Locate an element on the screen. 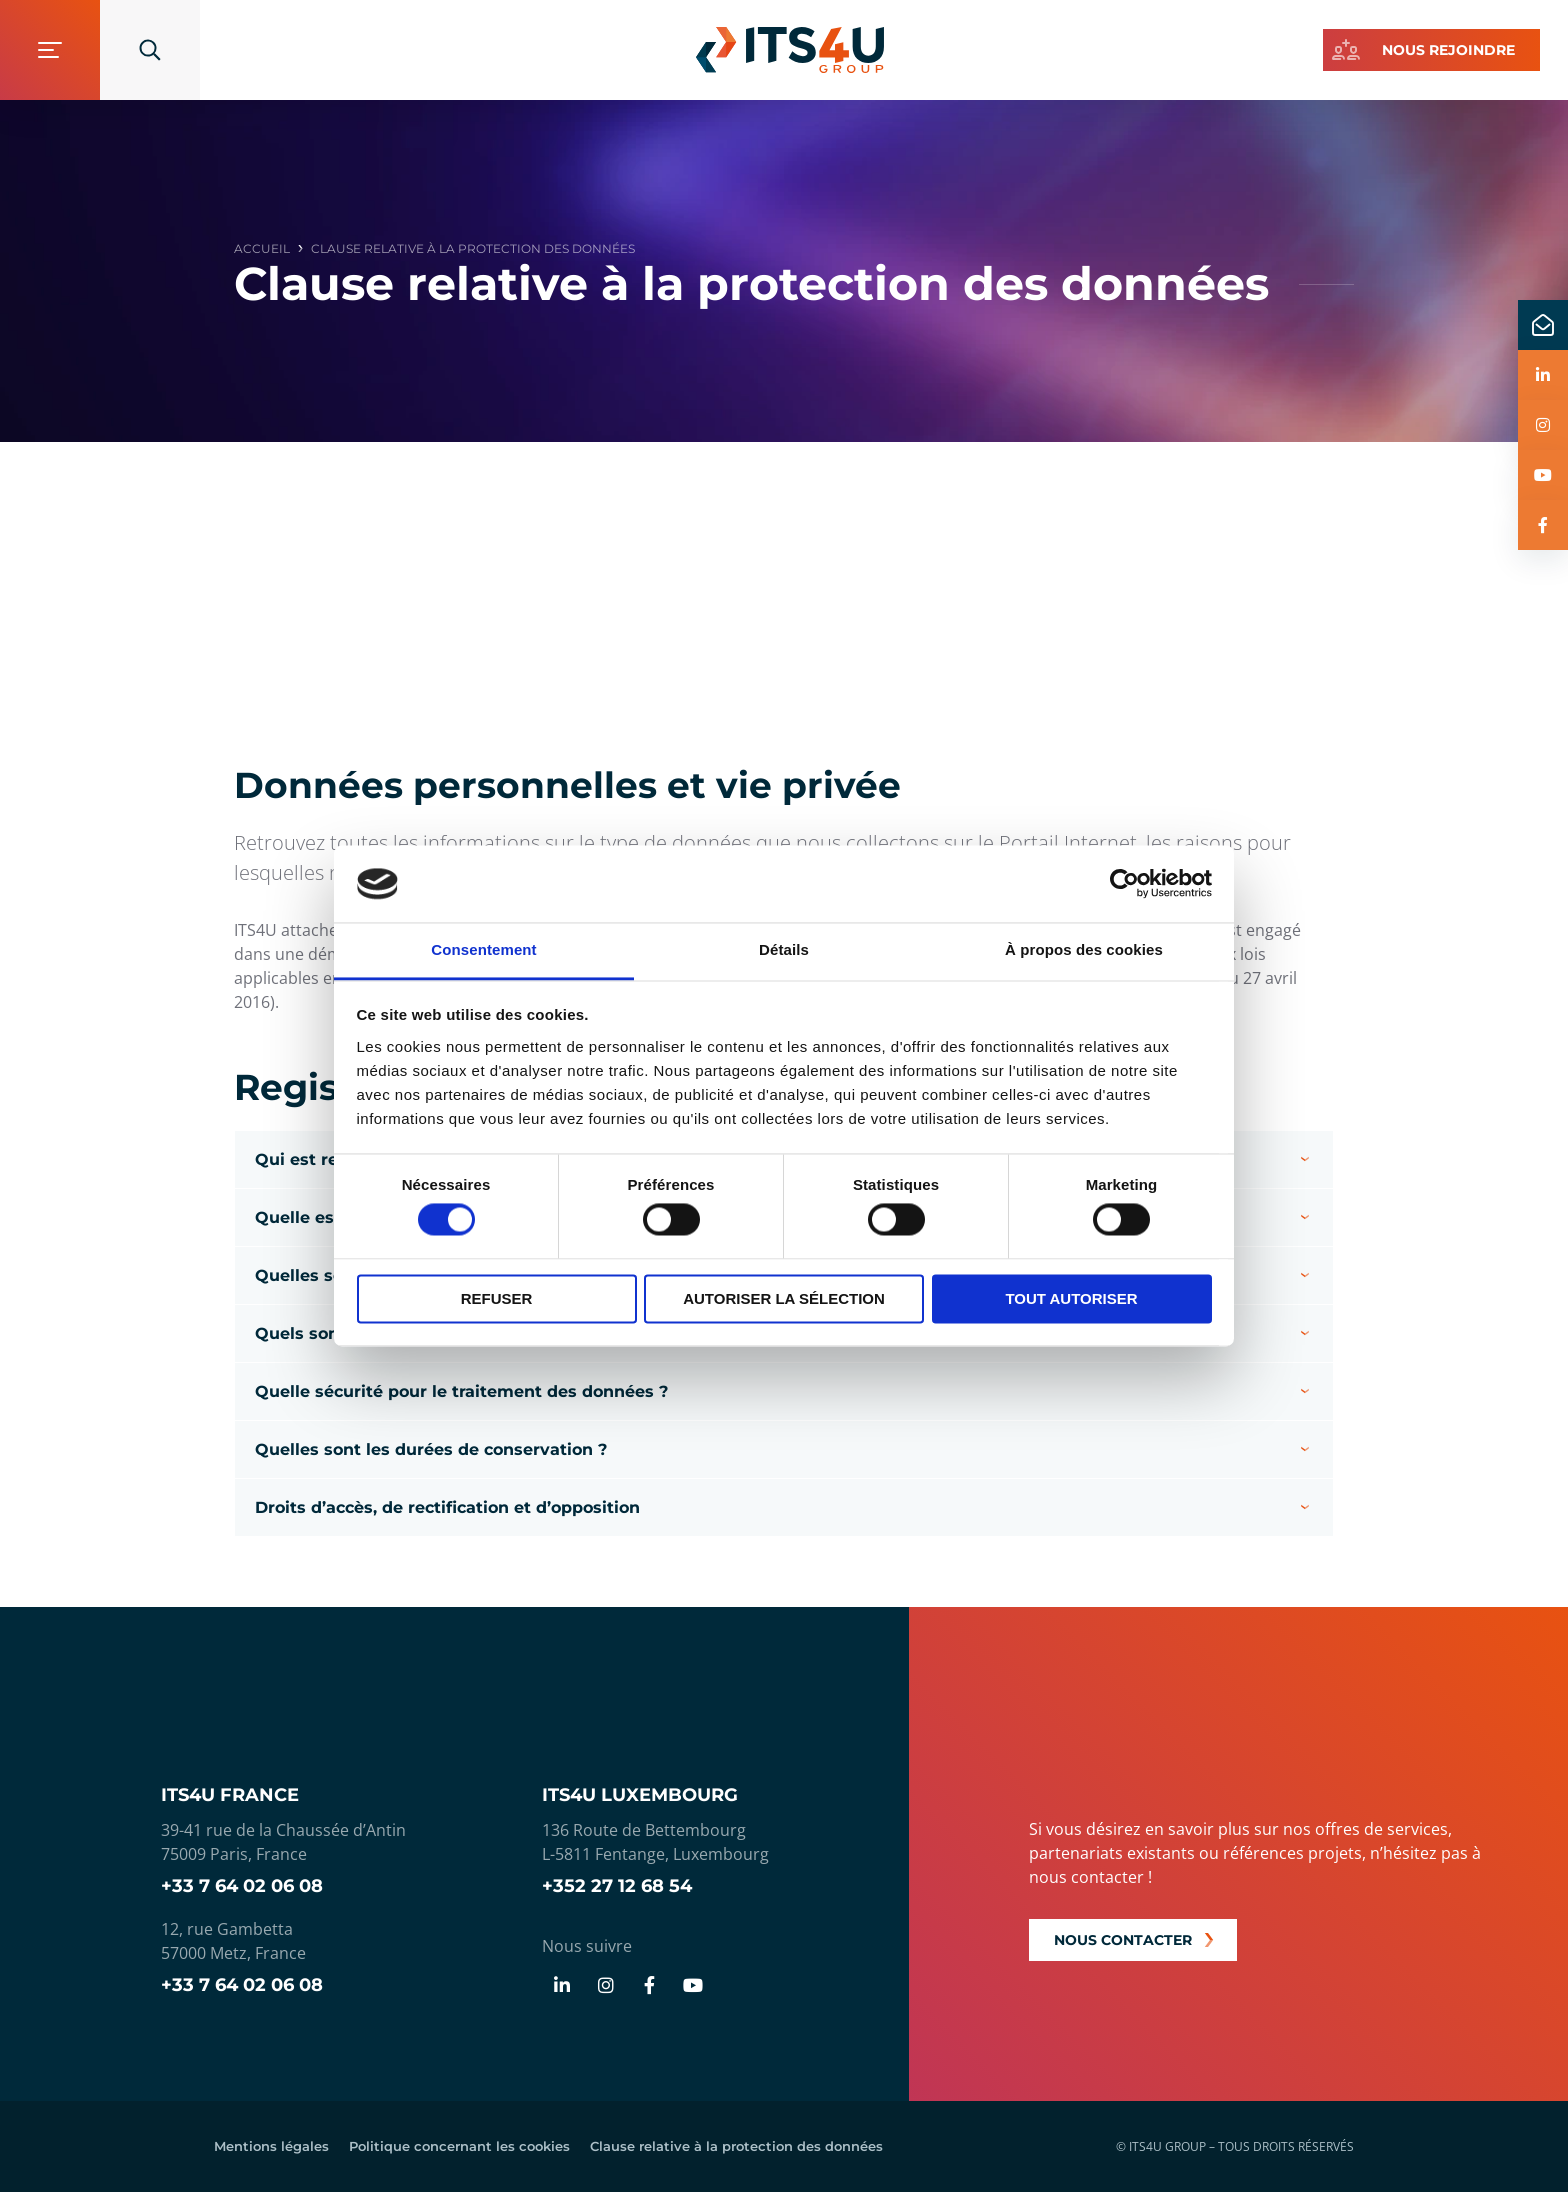 Image resolution: width=1568 pixels, height=2192 pixels. Refuser is located at coordinates (497, 1298).